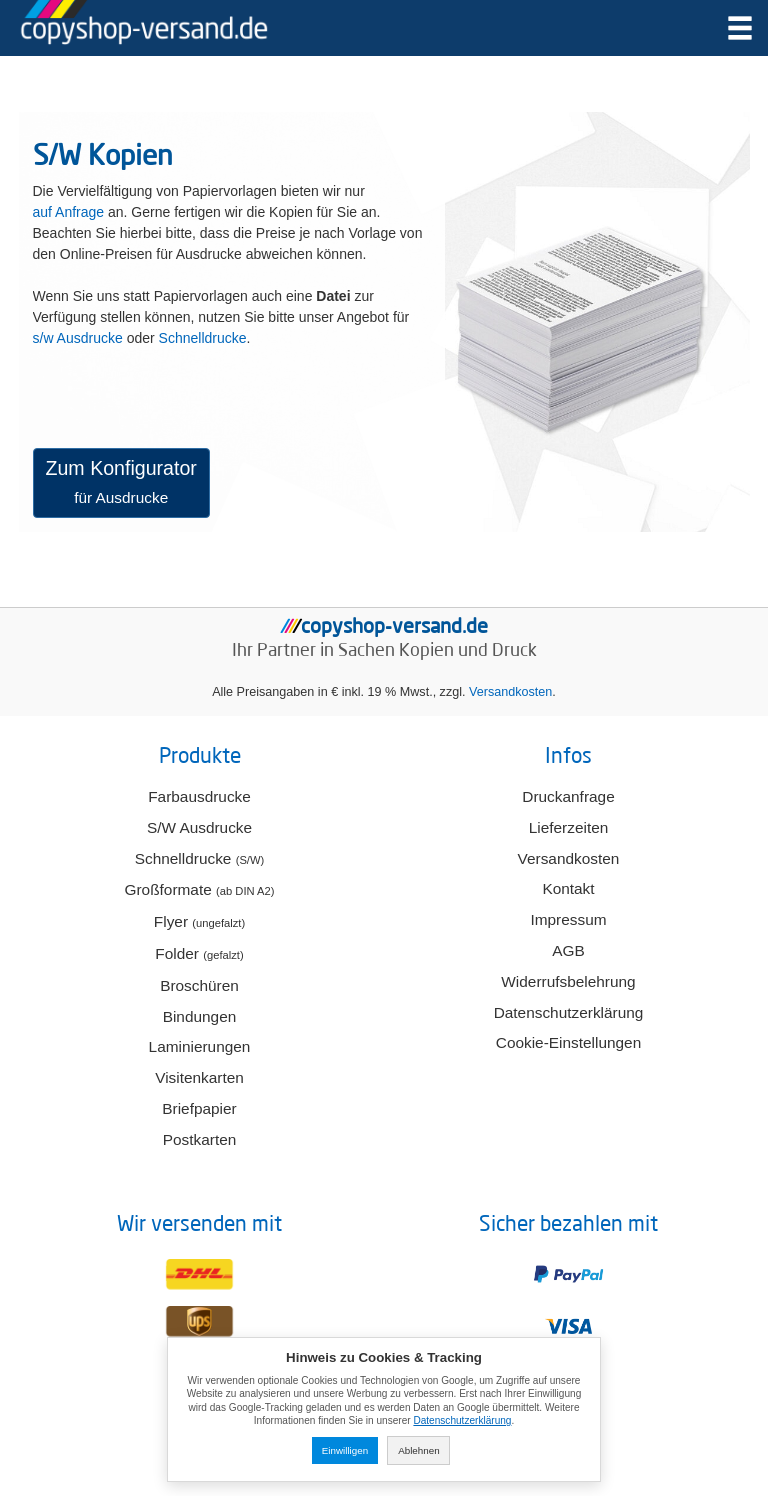  What do you see at coordinates (569, 1012) in the screenshot?
I see `Datenschutzerklärung` at bounding box center [569, 1012].